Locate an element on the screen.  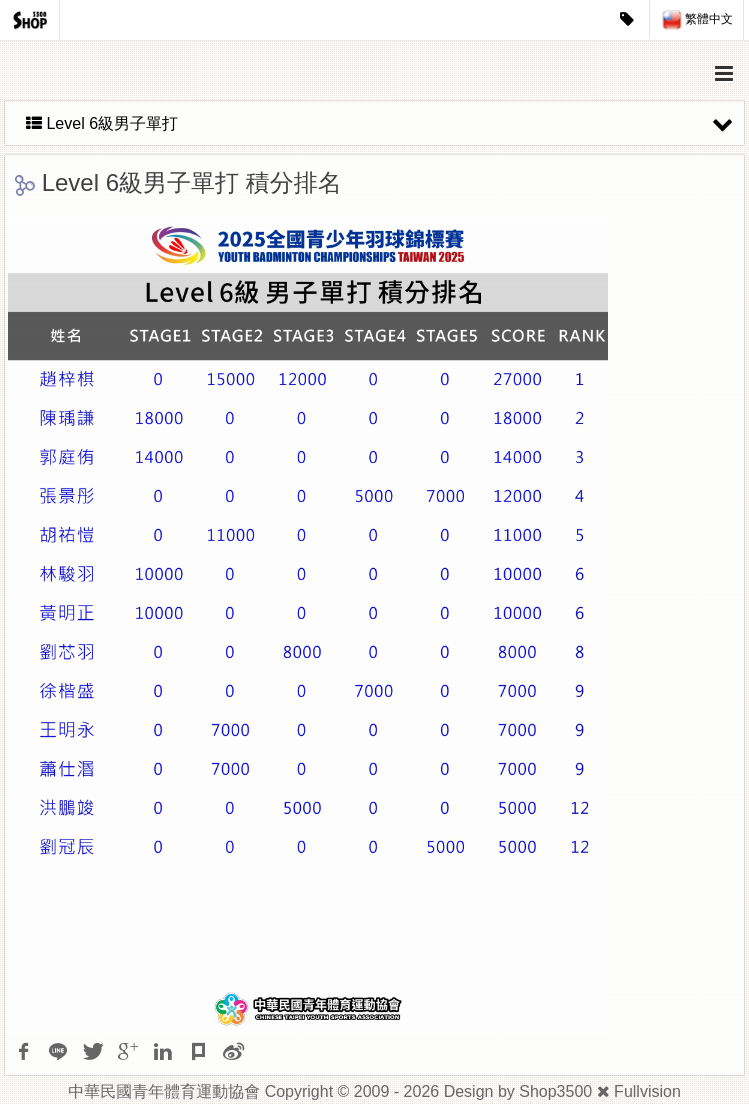
Shop3500 is located at coordinates (555, 1091).